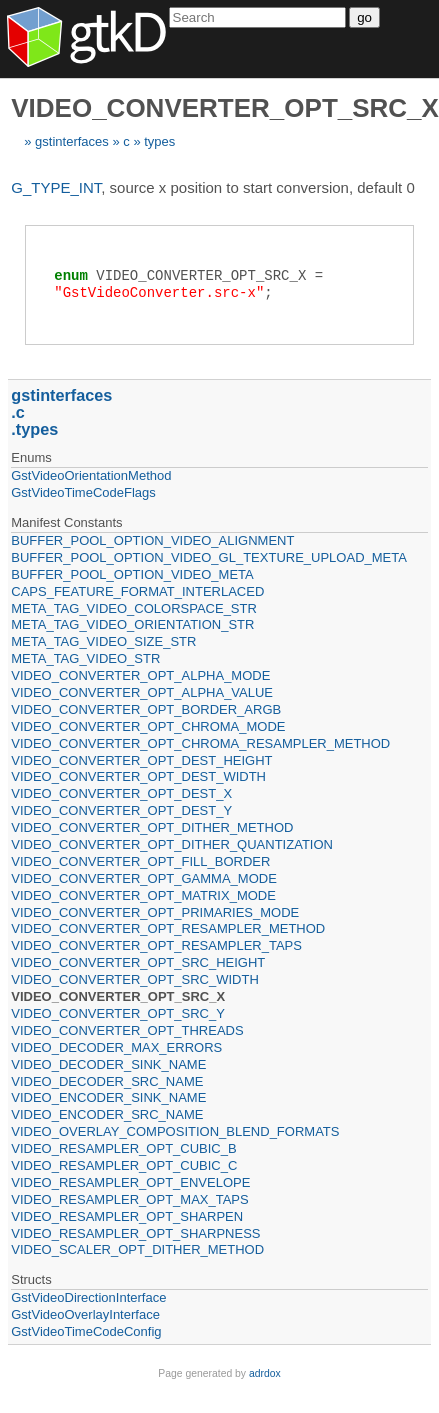 This screenshot has width=439, height=1413. What do you see at coordinates (134, 608) in the screenshot?
I see `META_TAG_VIDEO_COLORSPACE_STR` at bounding box center [134, 608].